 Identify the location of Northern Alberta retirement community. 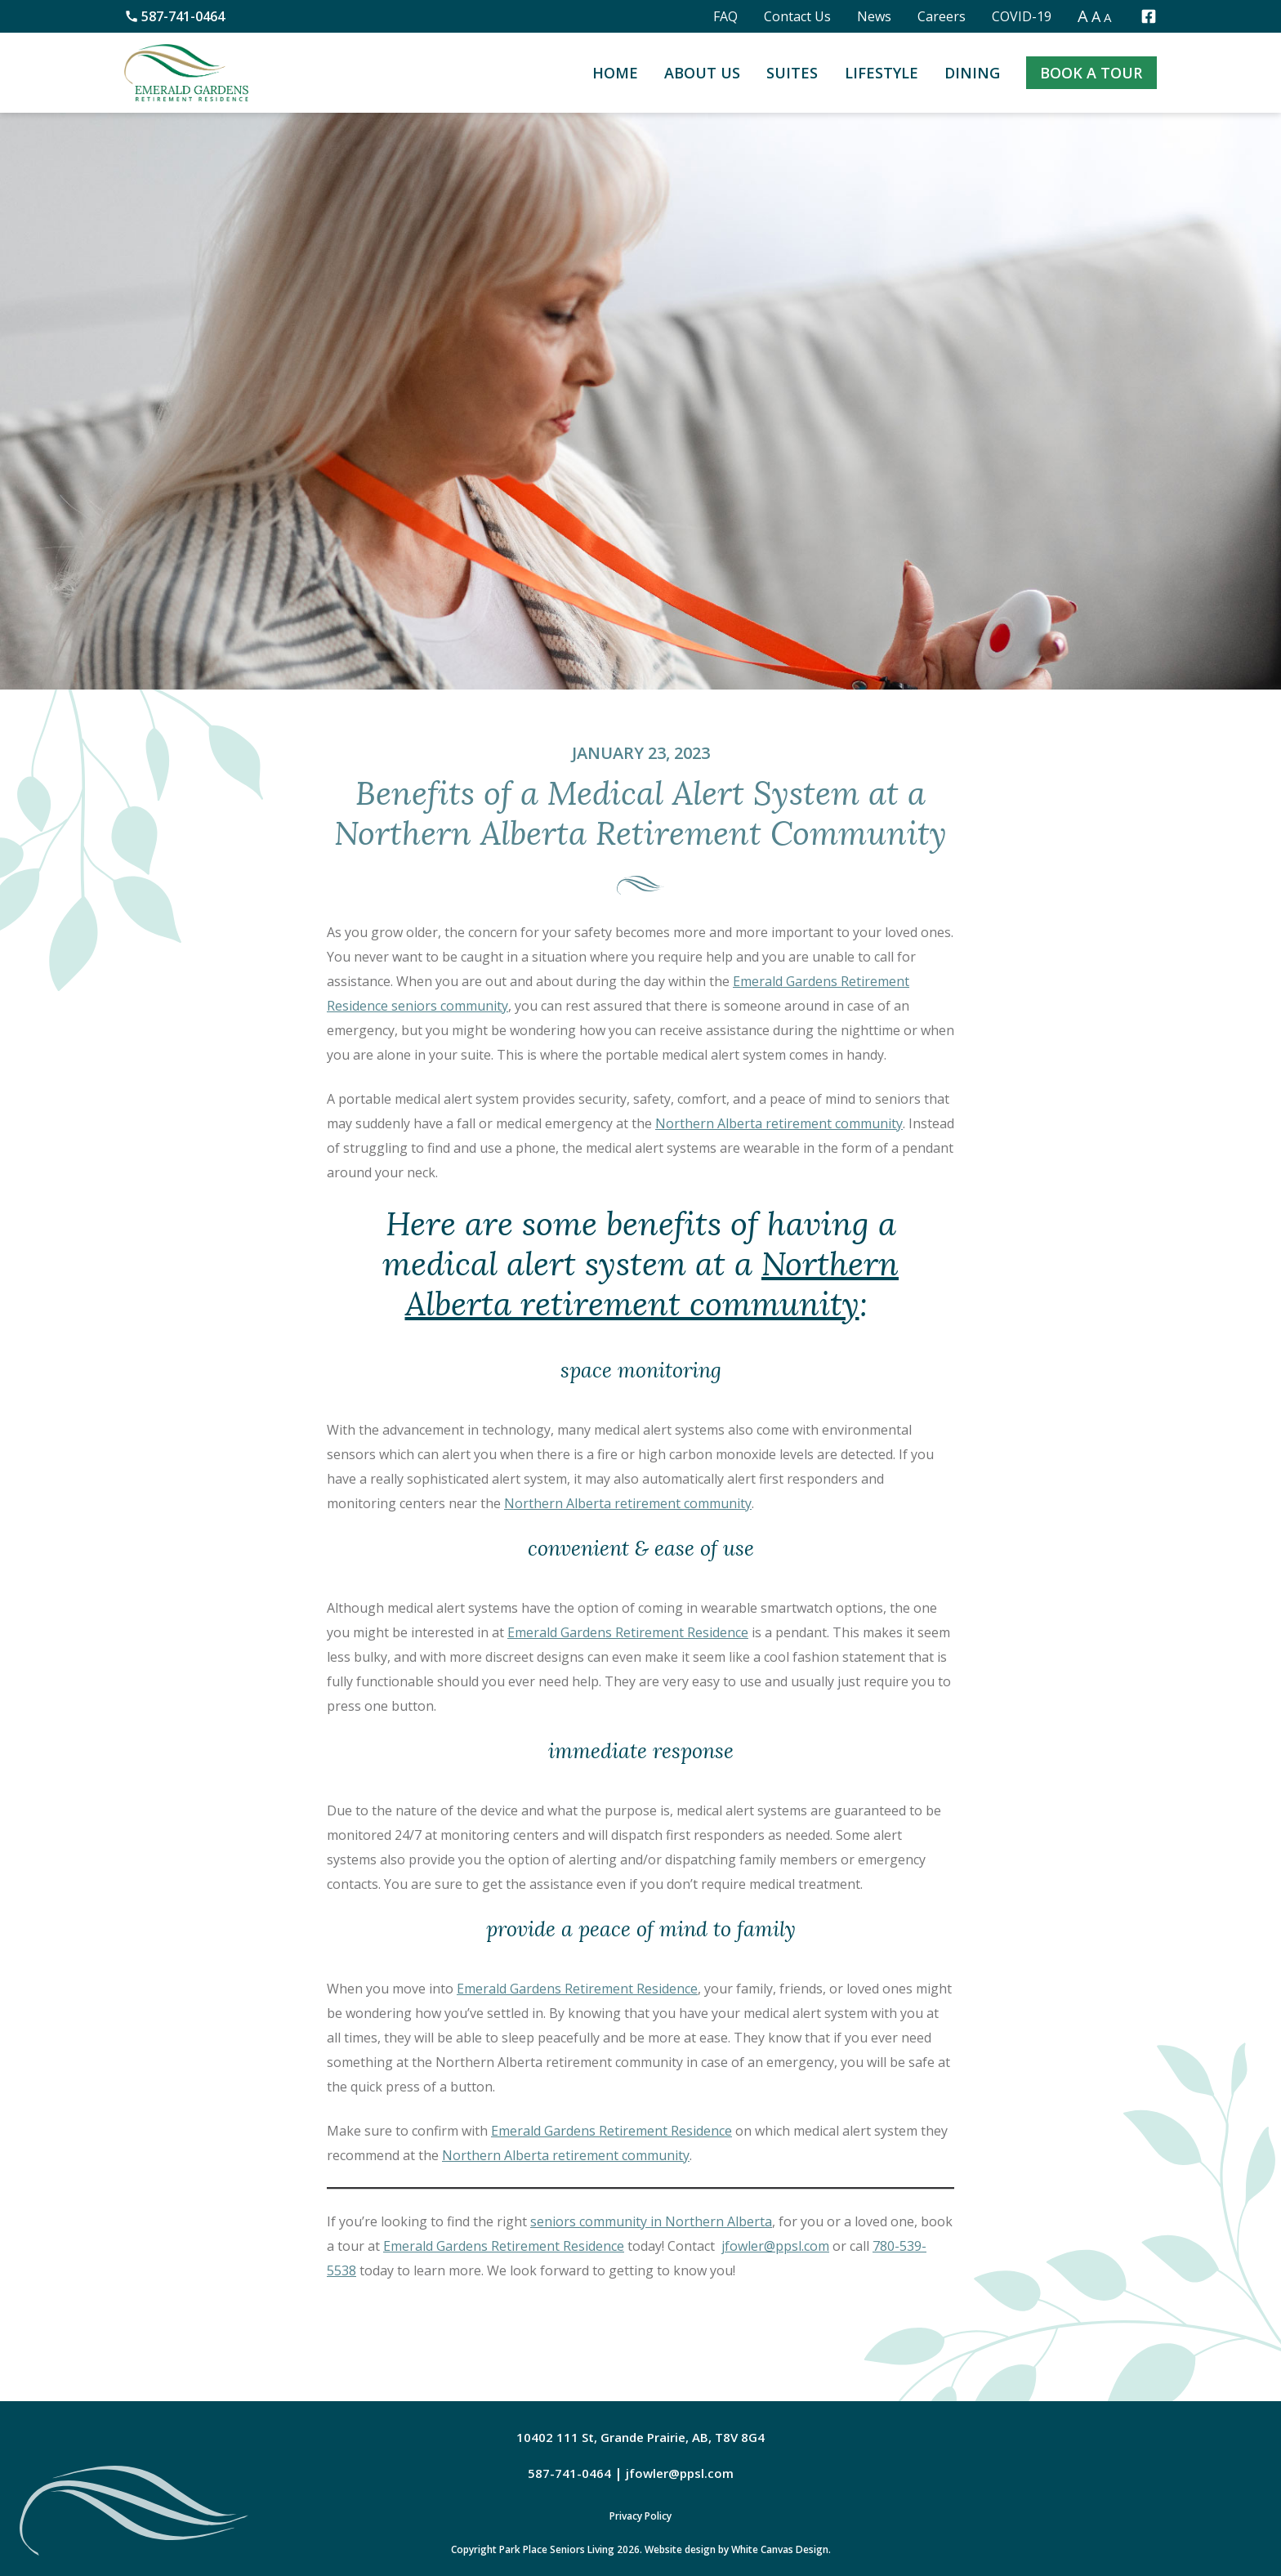
(779, 1123).